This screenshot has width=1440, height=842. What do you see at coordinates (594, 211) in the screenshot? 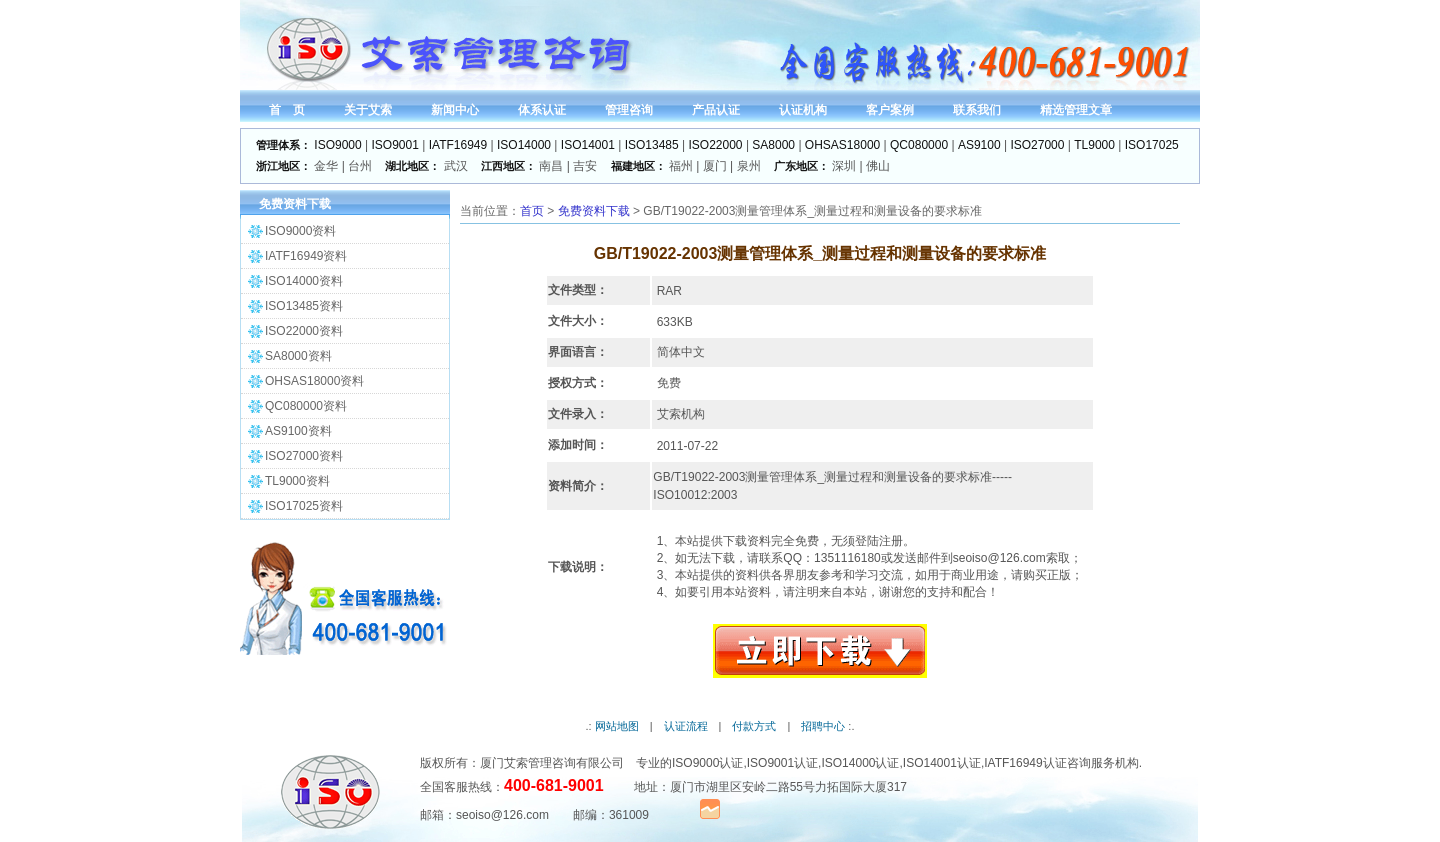
I see `免费资料下载` at bounding box center [594, 211].